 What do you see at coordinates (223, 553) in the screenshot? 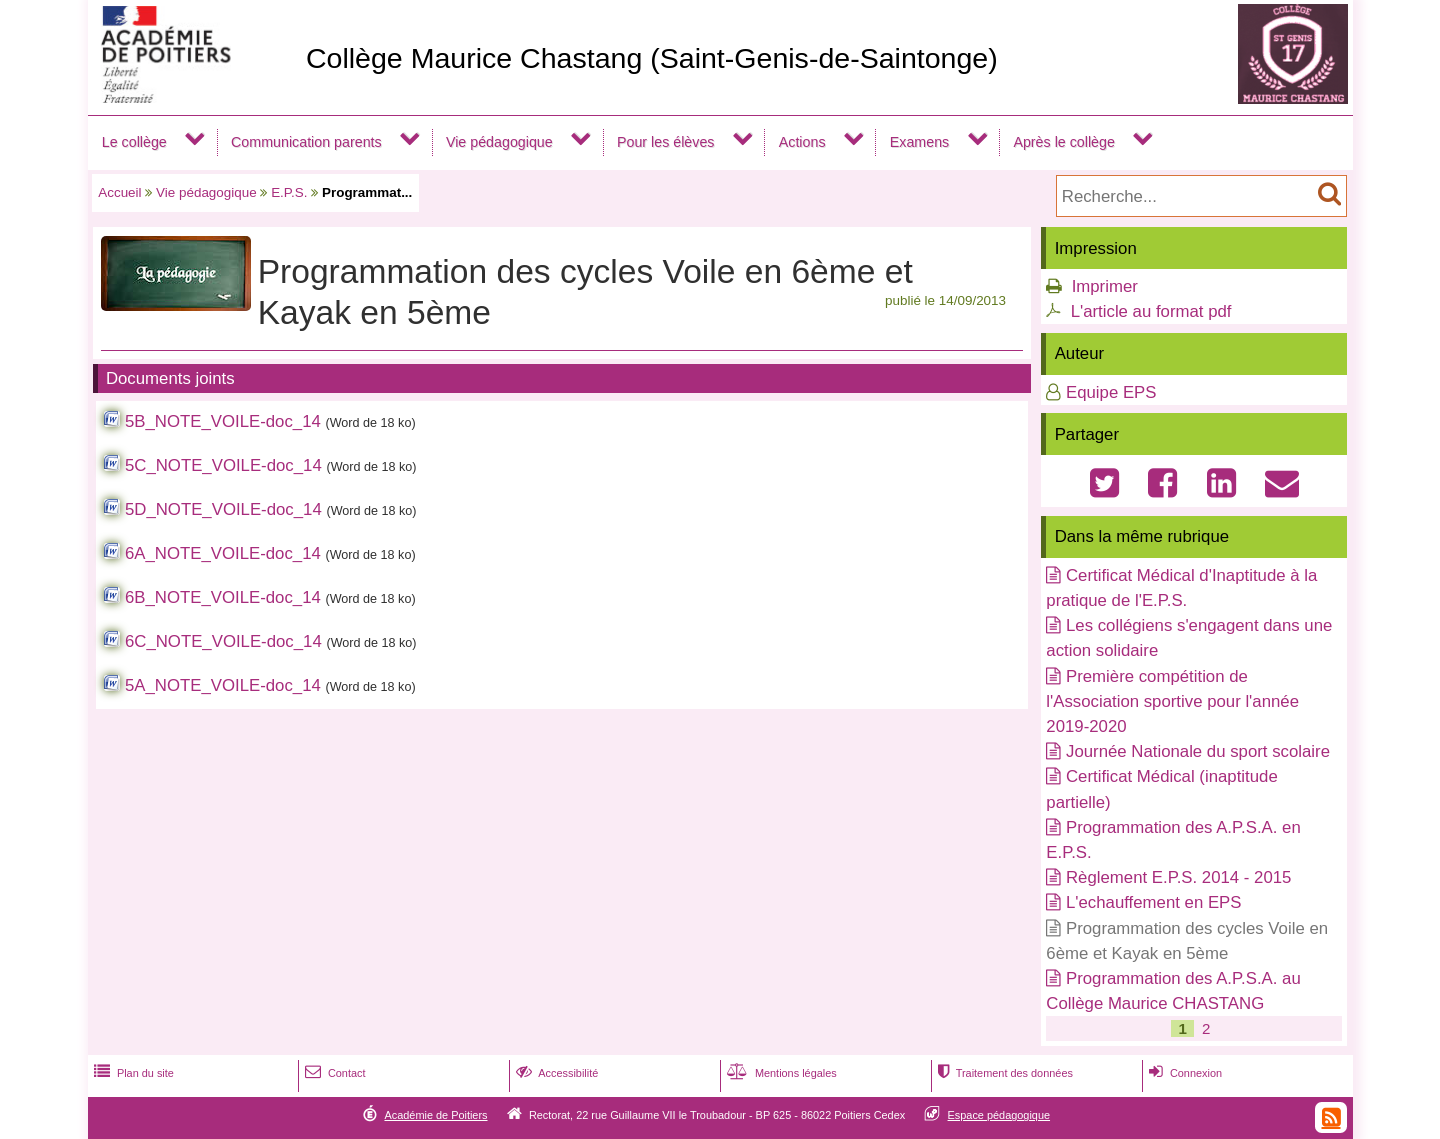
I see `6A_NOTE_VOILE-doc_14` at bounding box center [223, 553].